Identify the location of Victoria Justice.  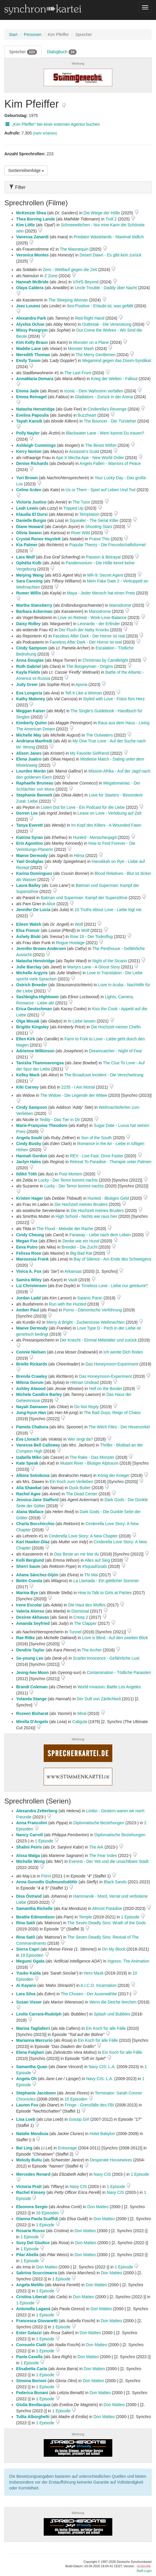
(31, 502).